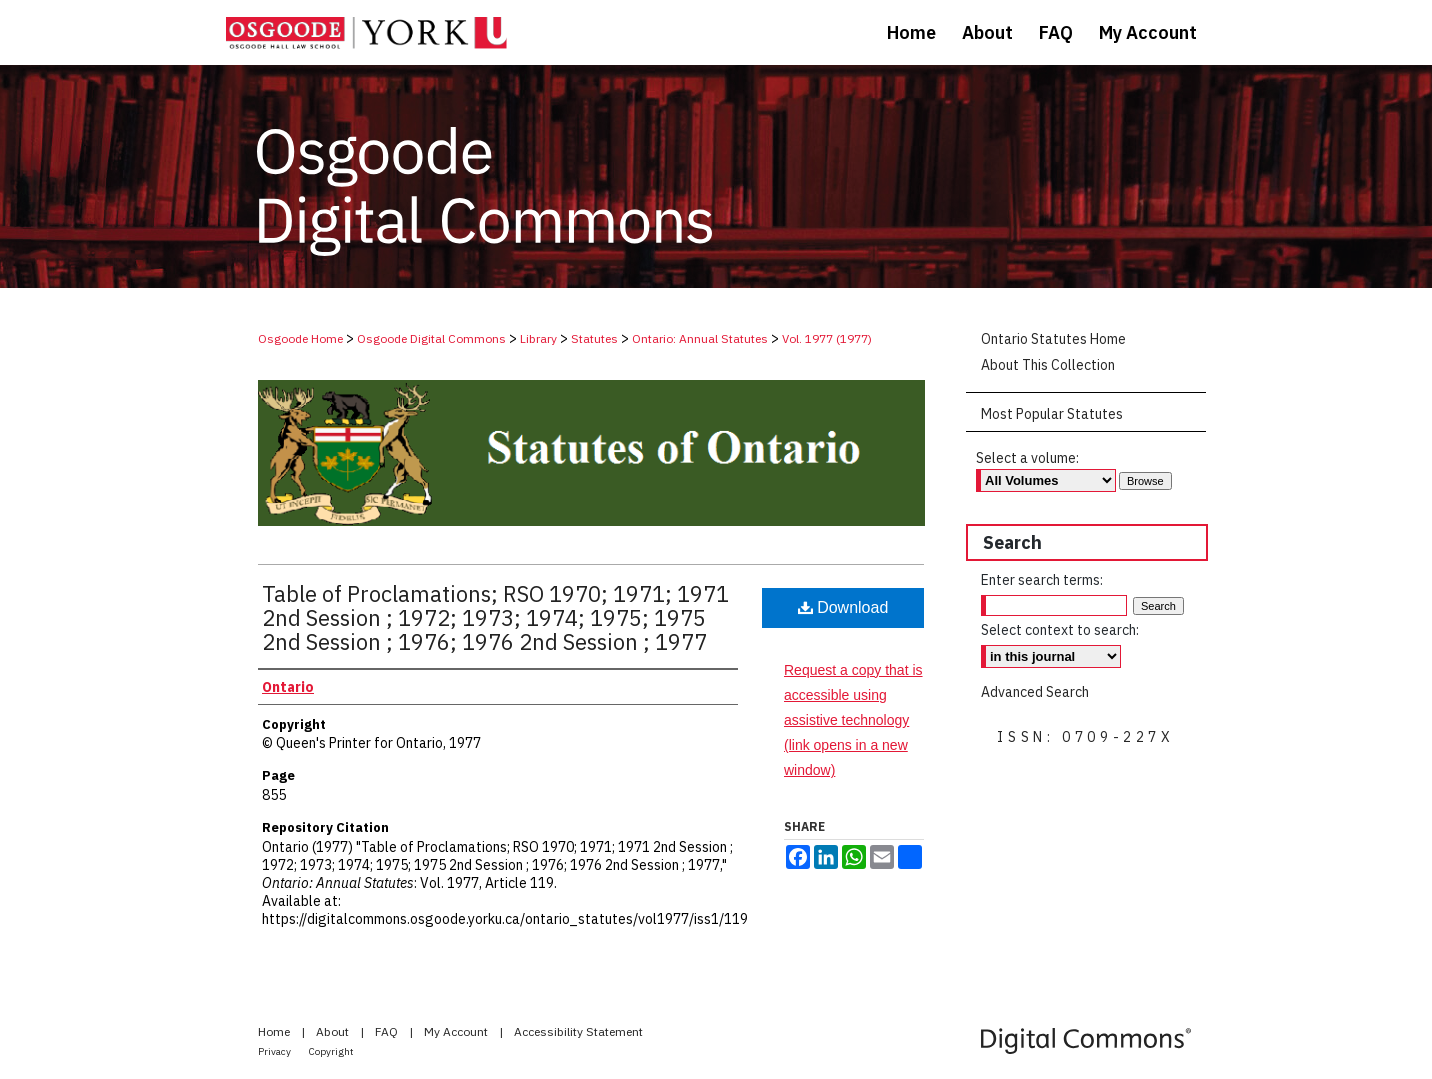  I want to click on FAQ, so click(388, 1031).